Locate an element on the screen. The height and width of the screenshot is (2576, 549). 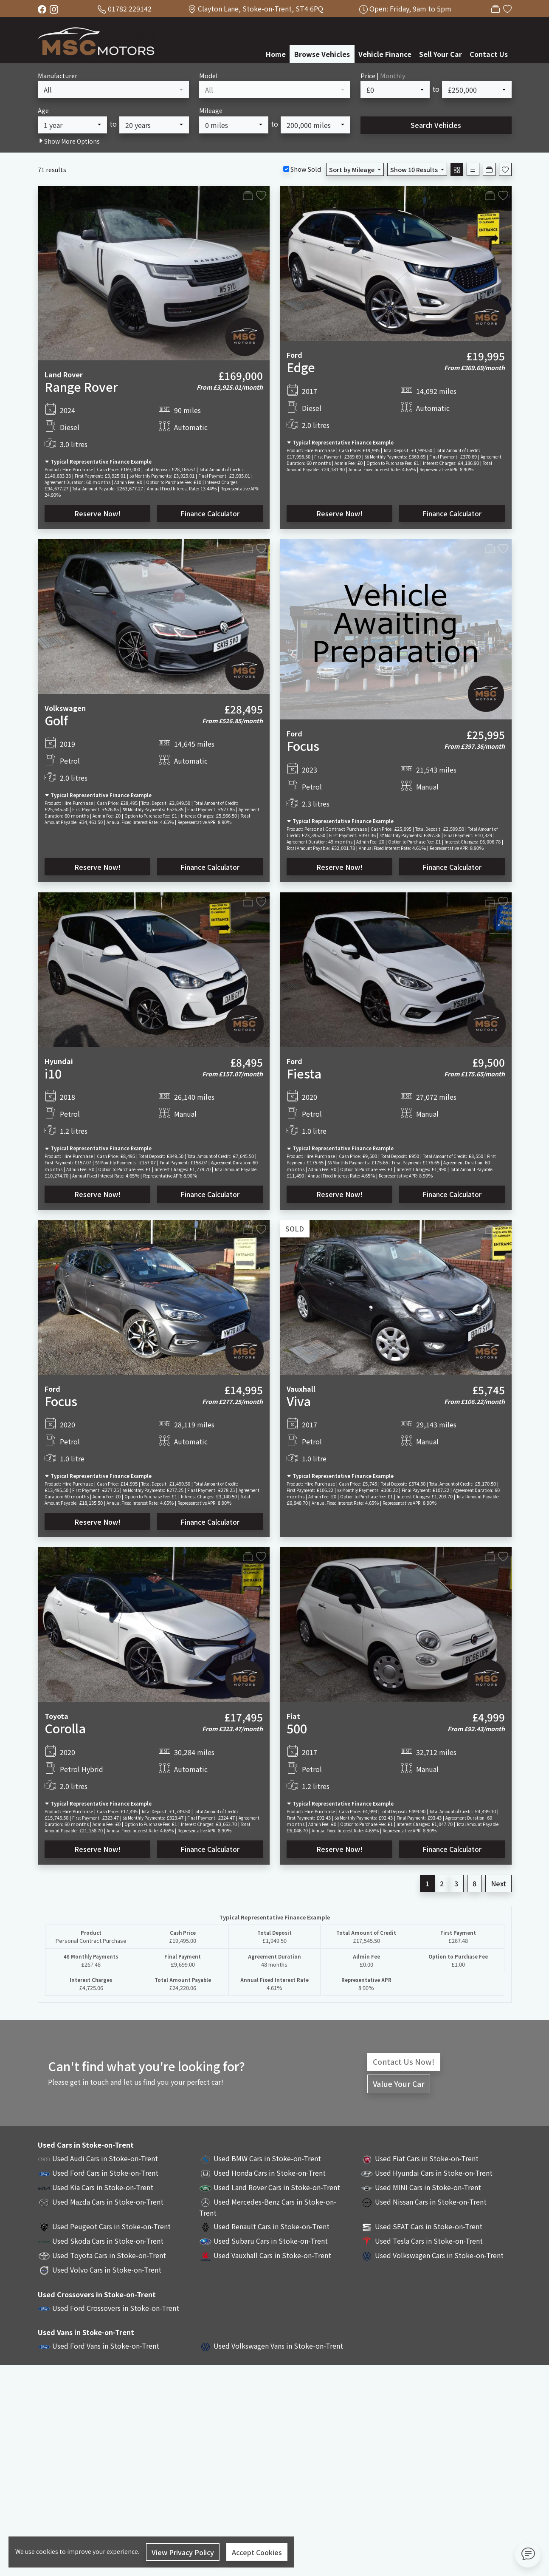
Used Peugeot Cars in Stoke-on-Trent is located at coordinates (111, 2226).